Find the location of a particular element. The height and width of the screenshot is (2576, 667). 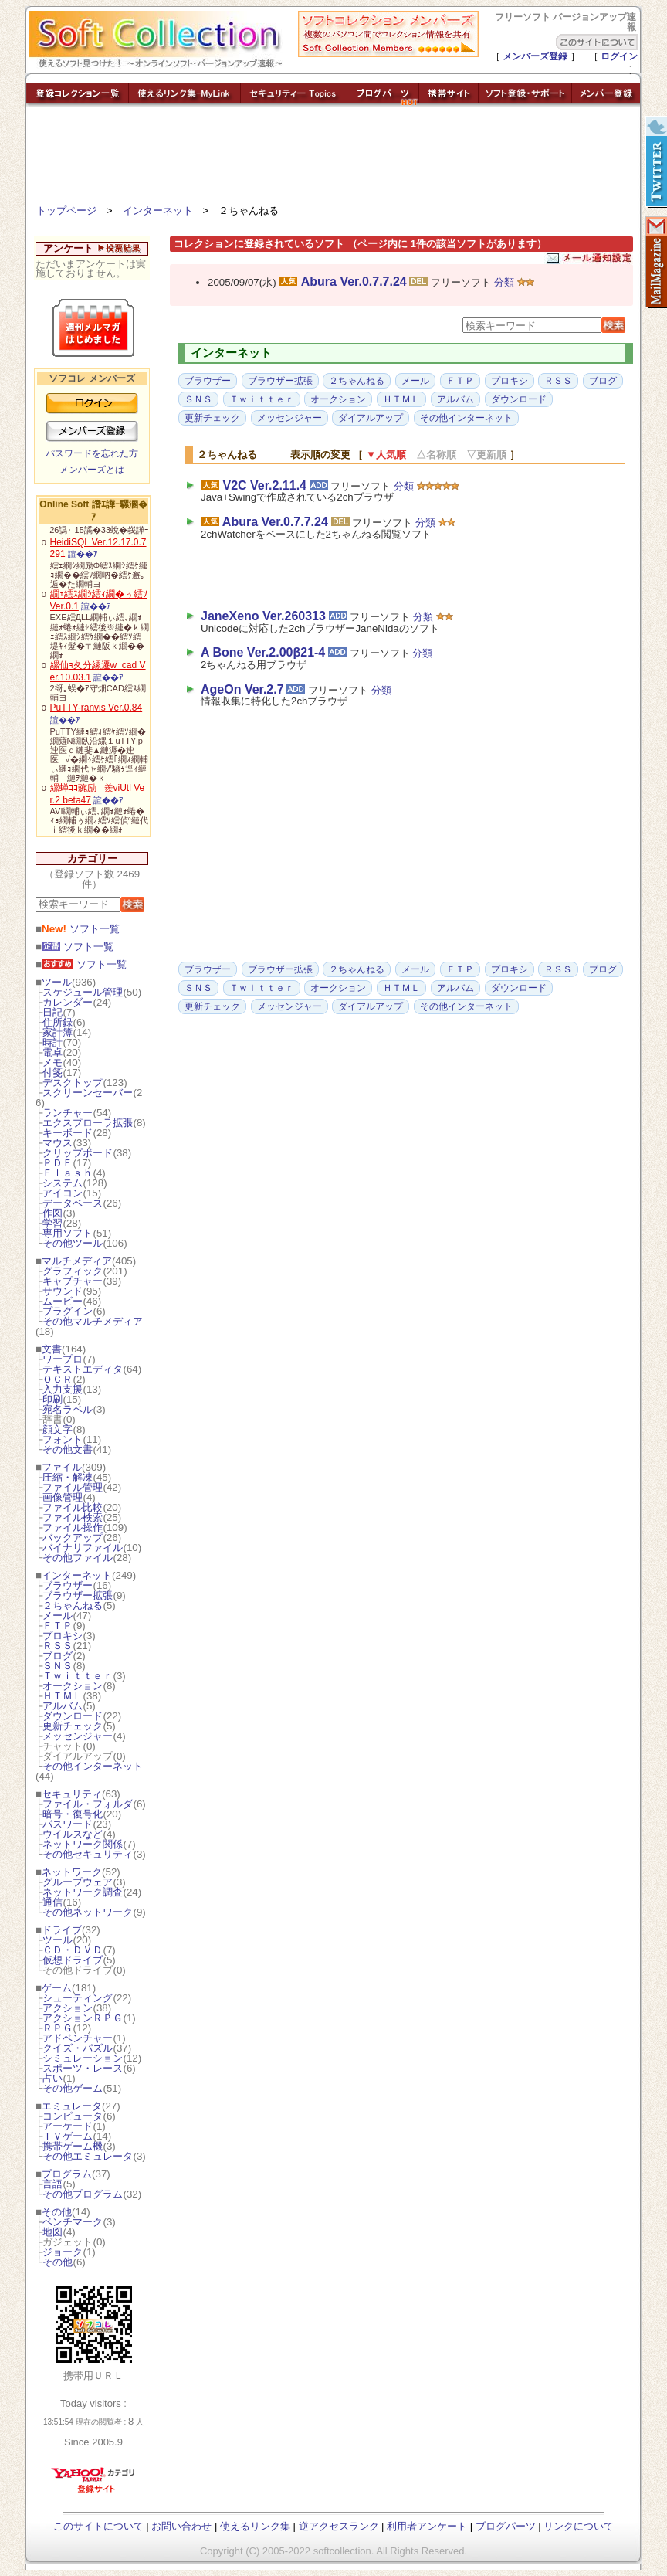

プログラム is located at coordinates (67, 2174).